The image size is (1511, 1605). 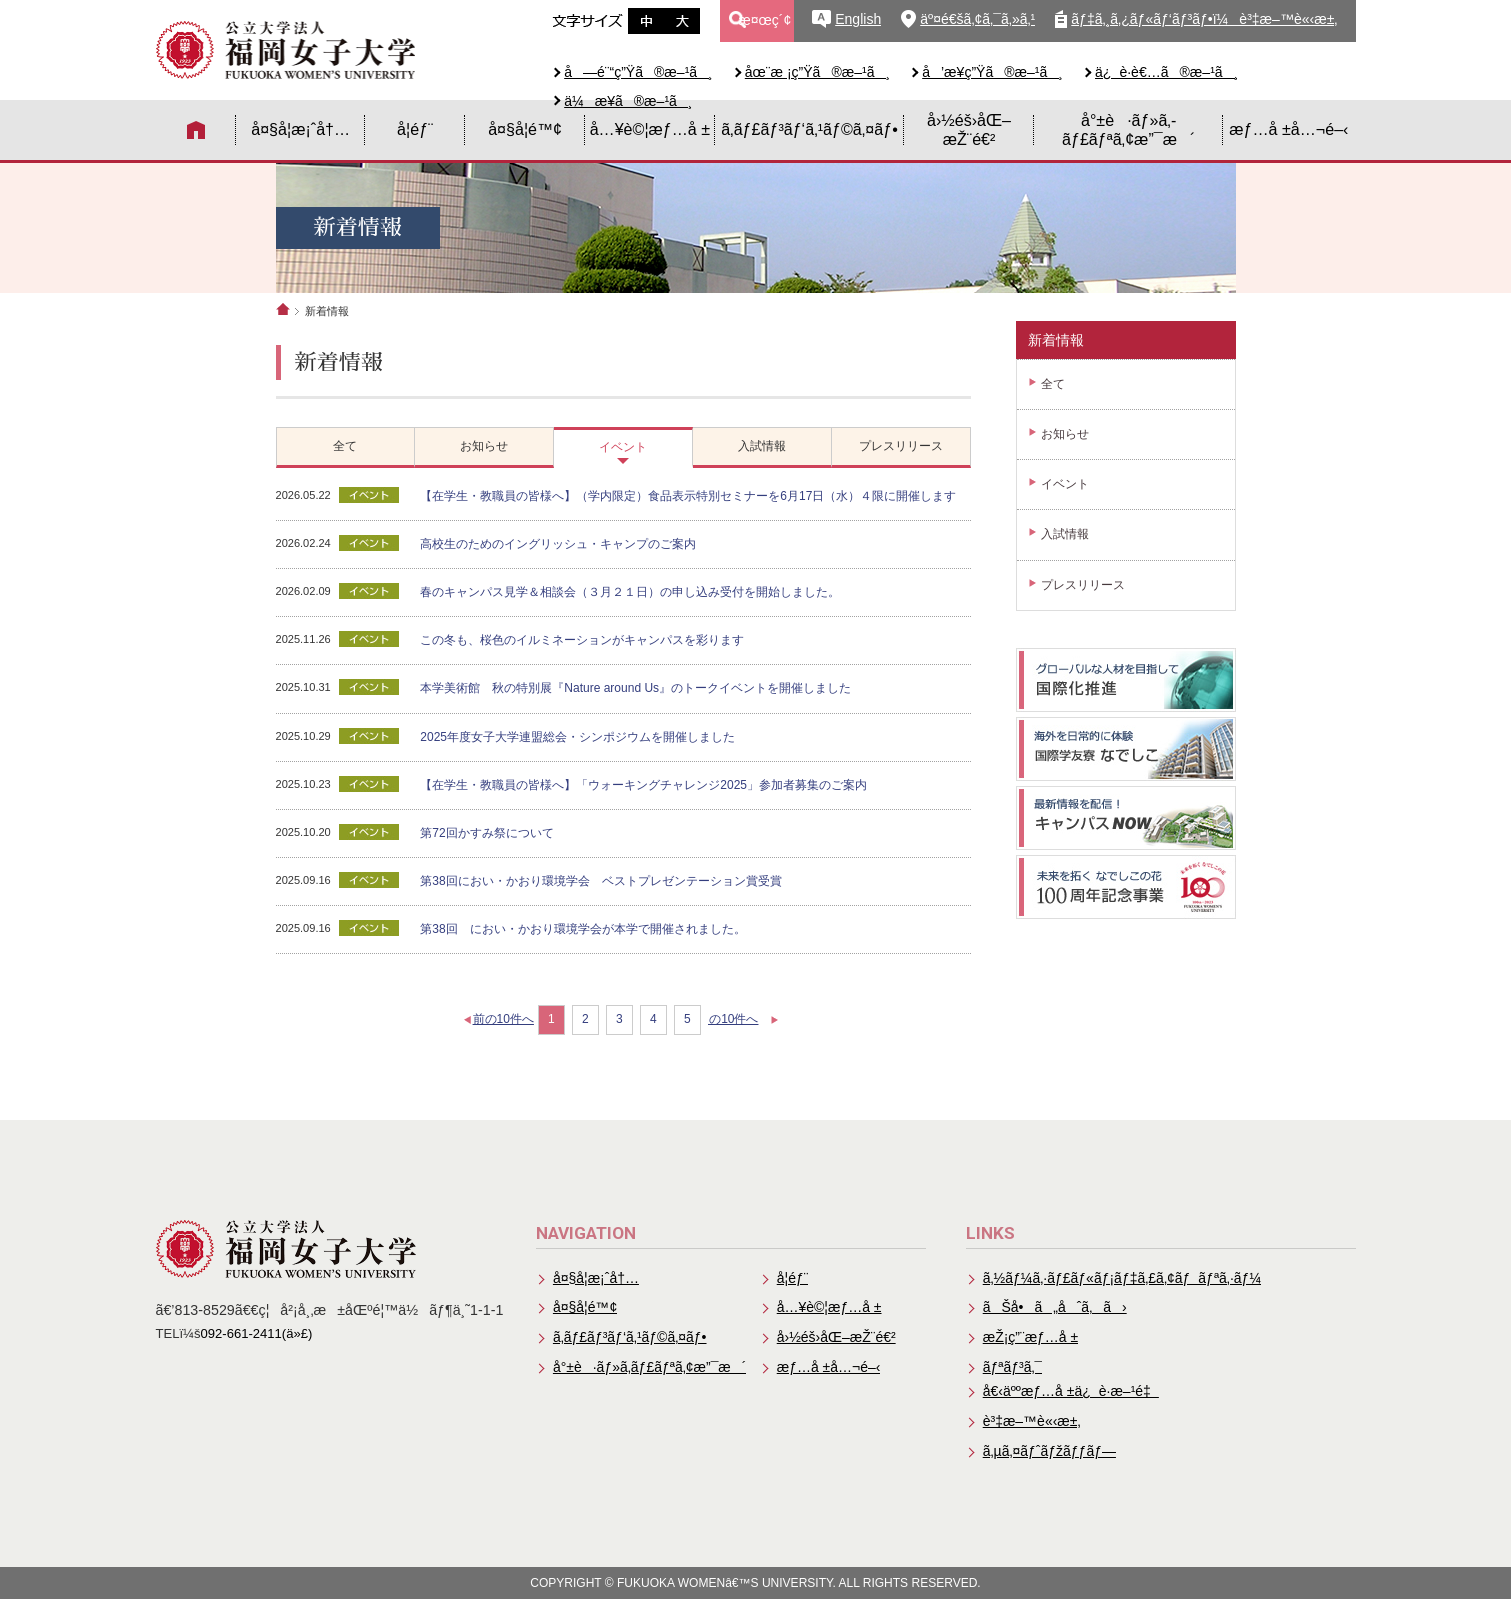 I want to click on English, so click(x=858, y=19).